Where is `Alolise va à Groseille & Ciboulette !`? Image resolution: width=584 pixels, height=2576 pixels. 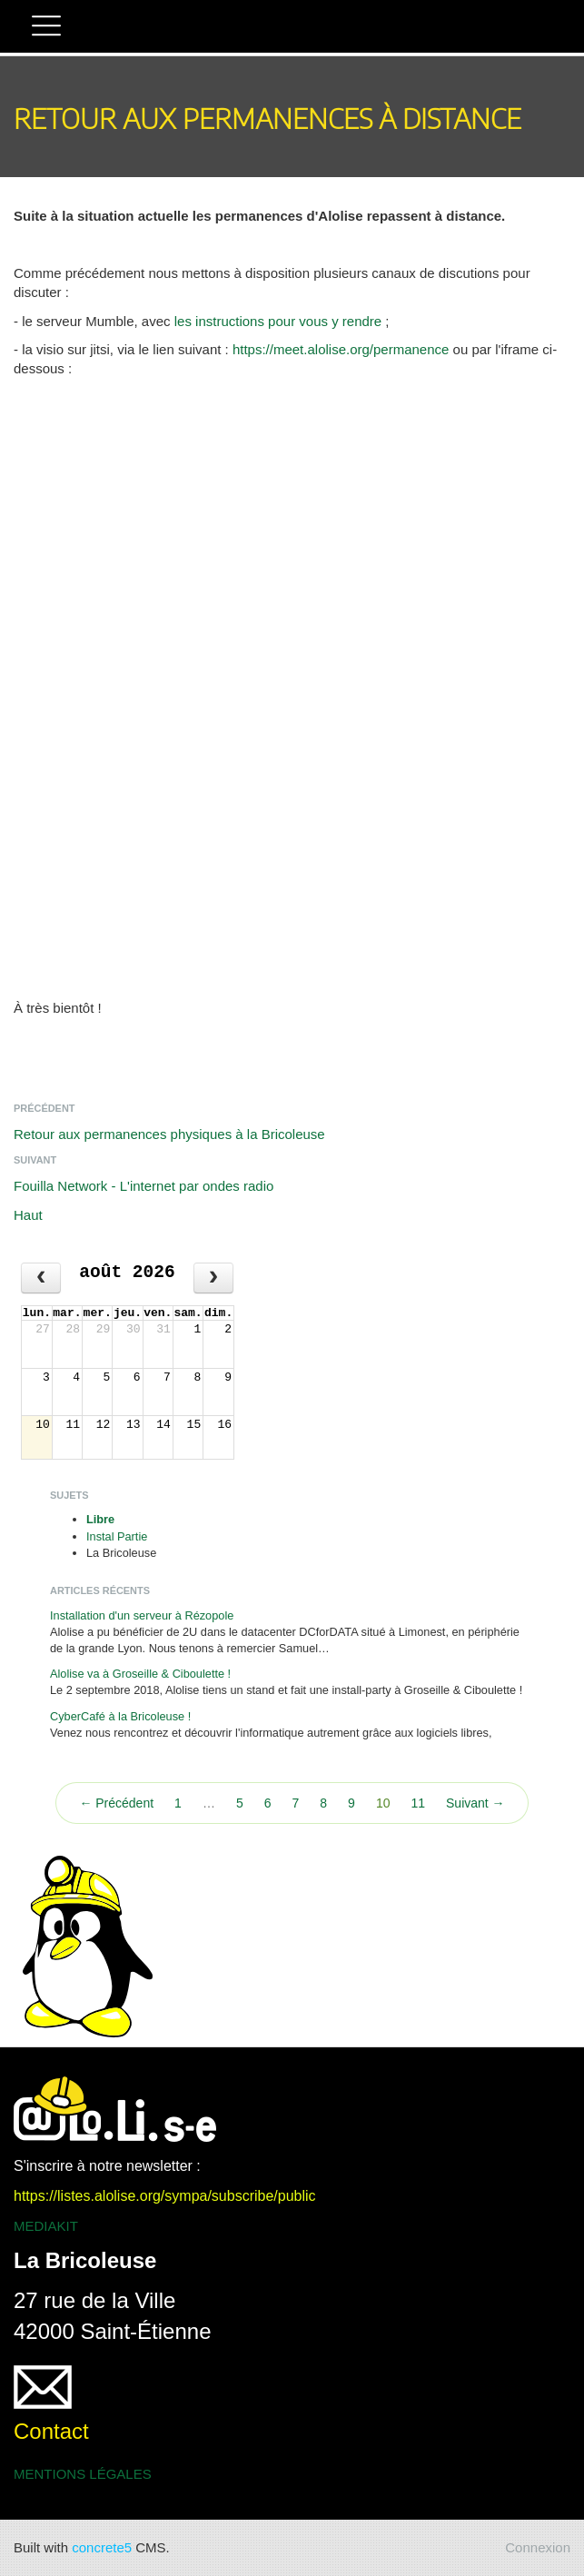 Alolise va à Groseille & Ciboulette ! is located at coordinates (140, 1673).